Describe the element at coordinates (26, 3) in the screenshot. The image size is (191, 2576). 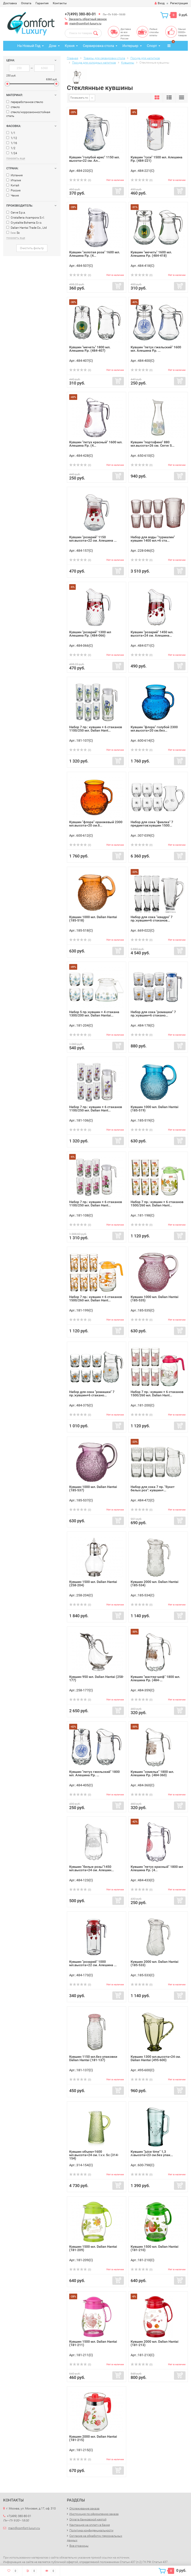
I see `Оплата` at that location.